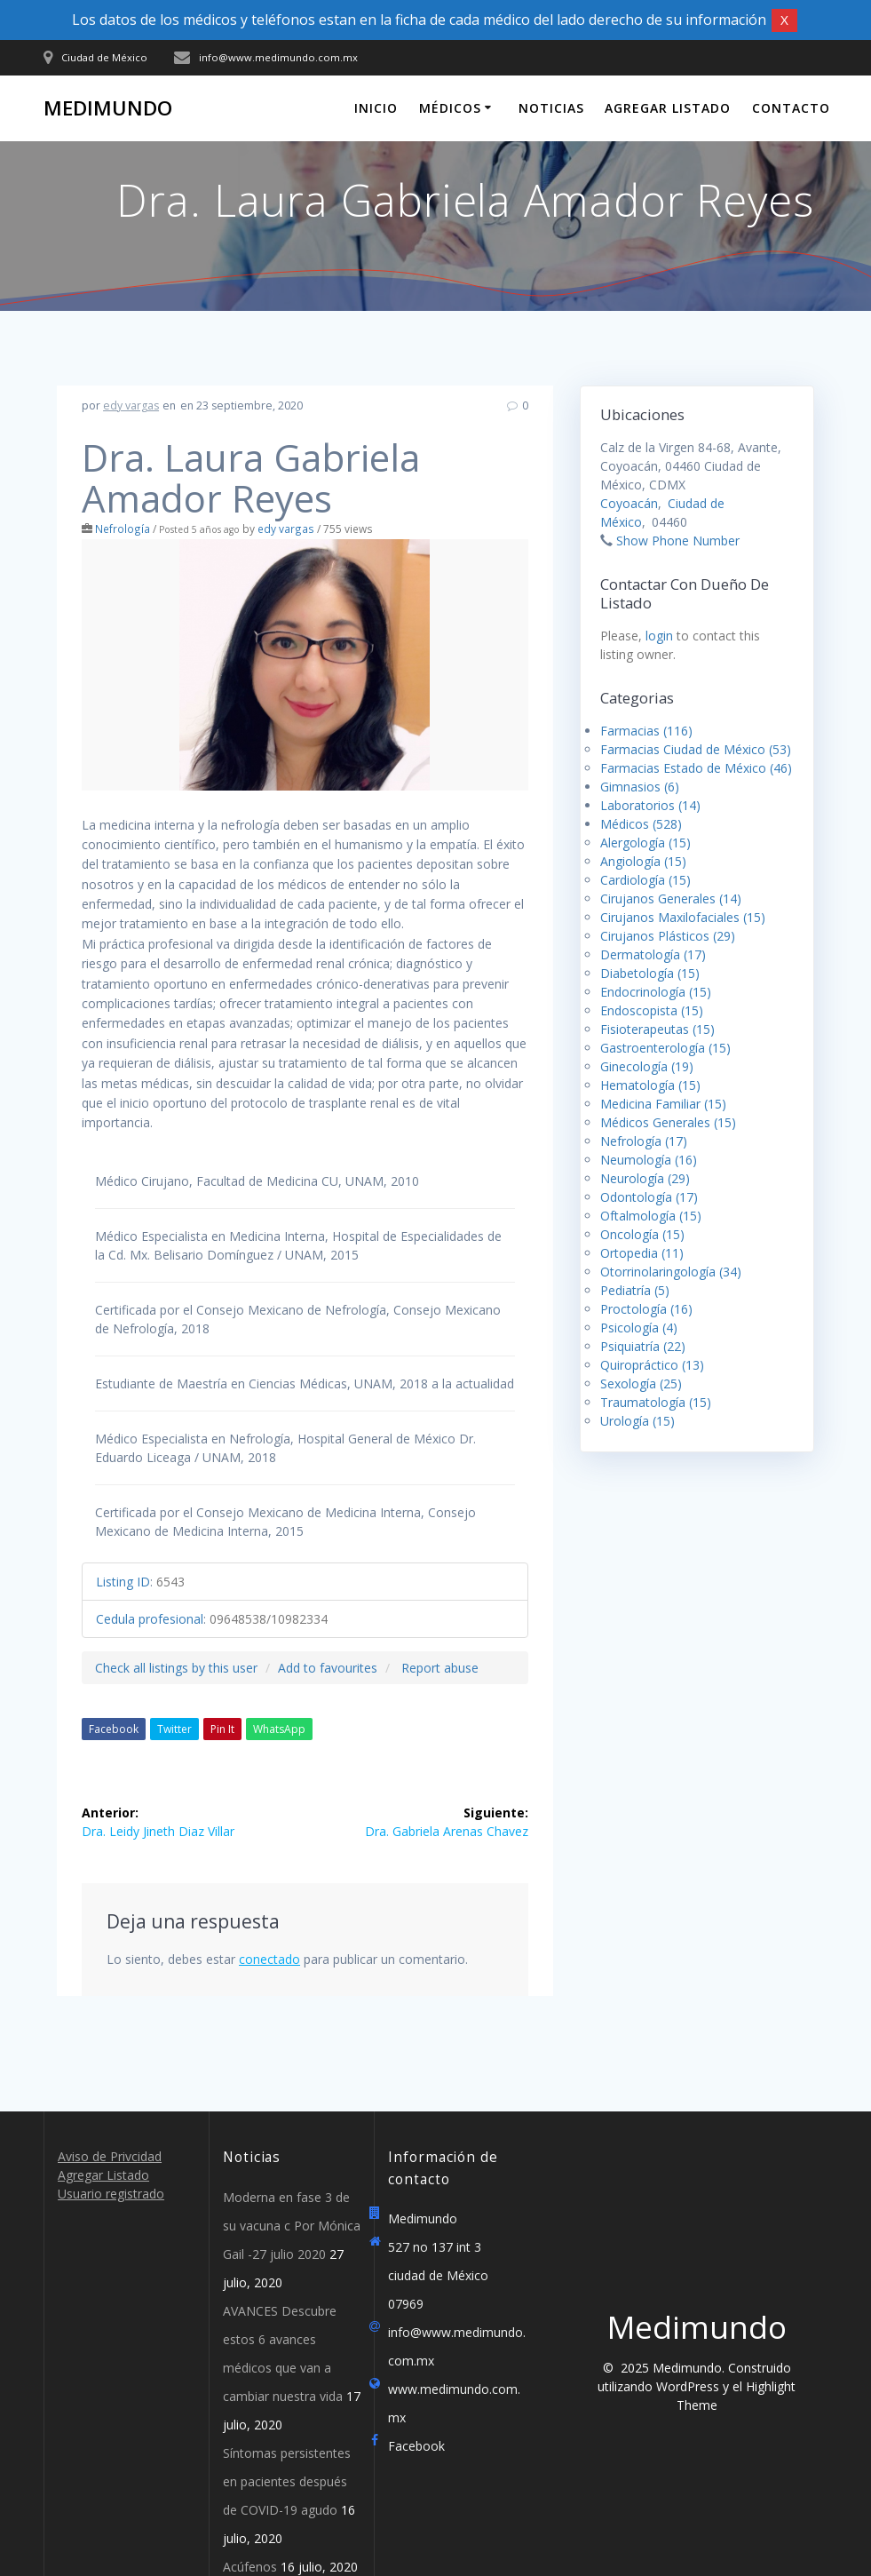  What do you see at coordinates (174, 1729) in the screenshot?
I see `Twitter` at bounding box center [174, 1729].